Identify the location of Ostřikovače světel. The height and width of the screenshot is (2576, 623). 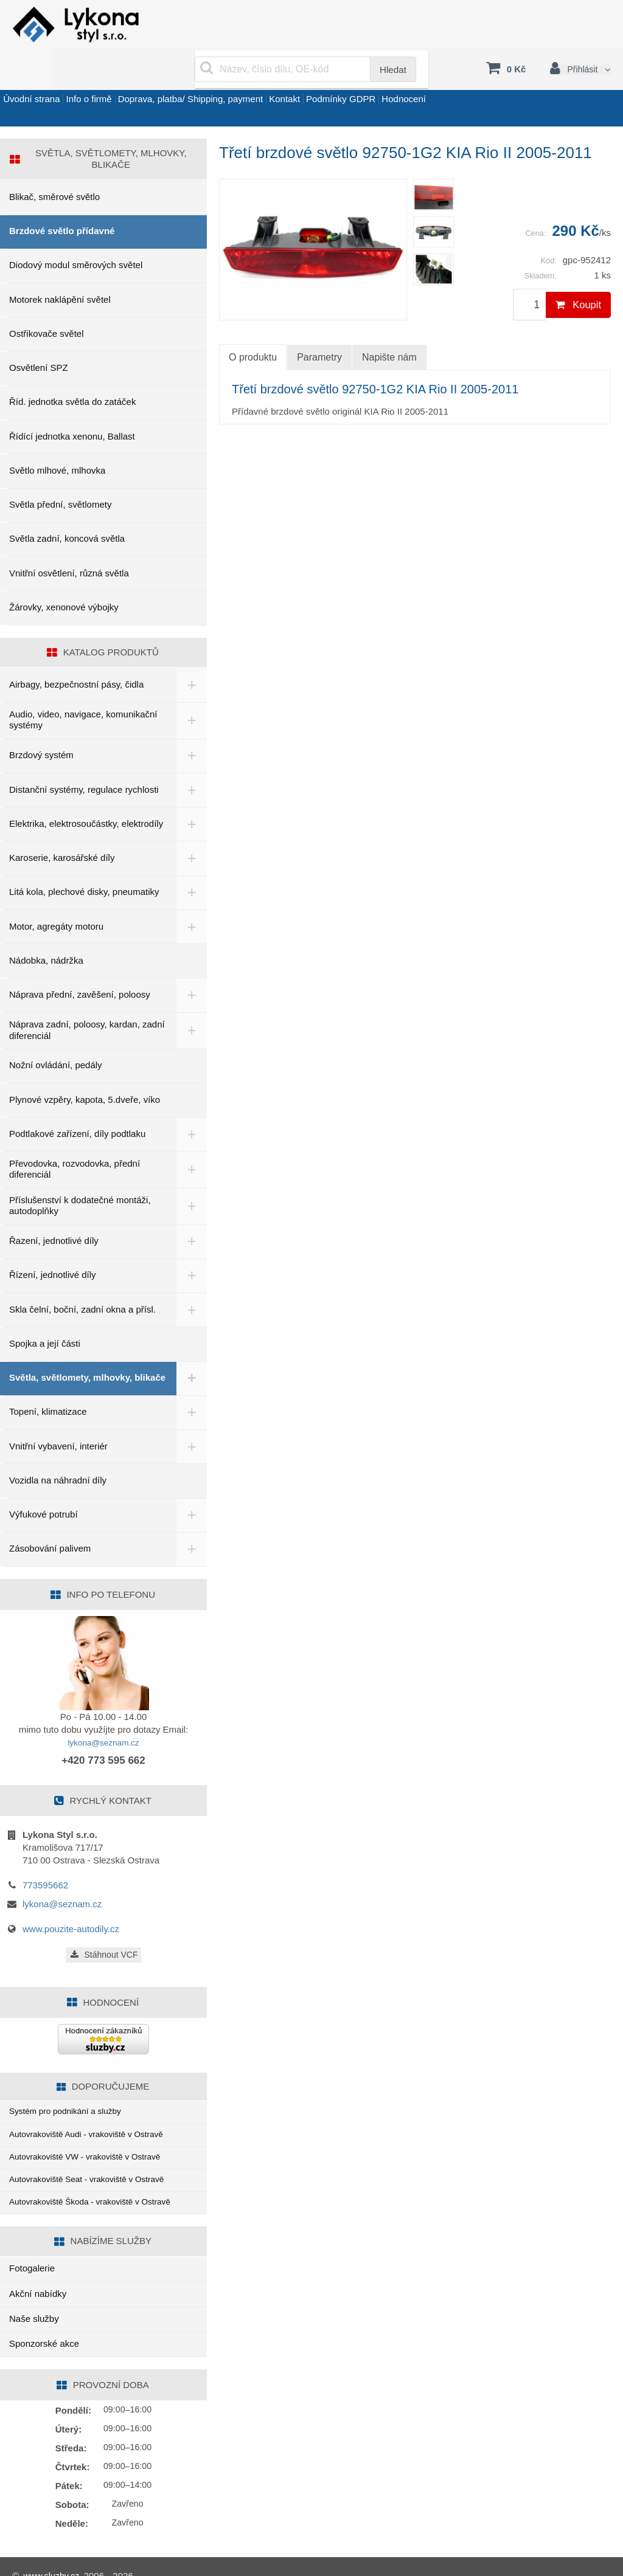
(46, 300).